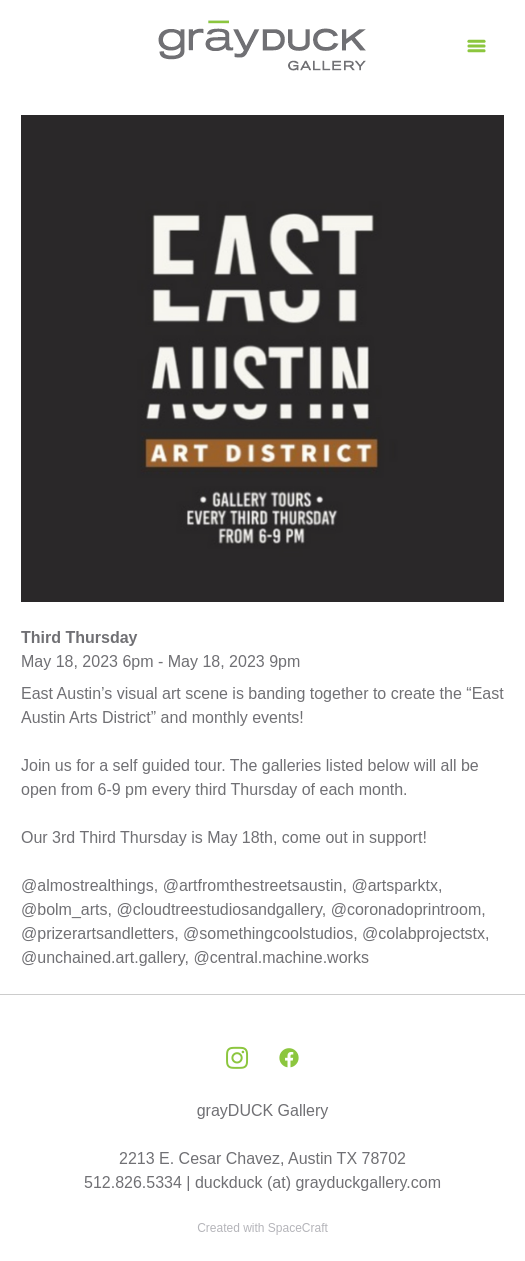 Image resolution: width=525 pixels, height=1261 pixels. What do you see at coordinates (237, 1059) in the screenshot?
I see `[instagram]` at bounding box center [237, 1059].